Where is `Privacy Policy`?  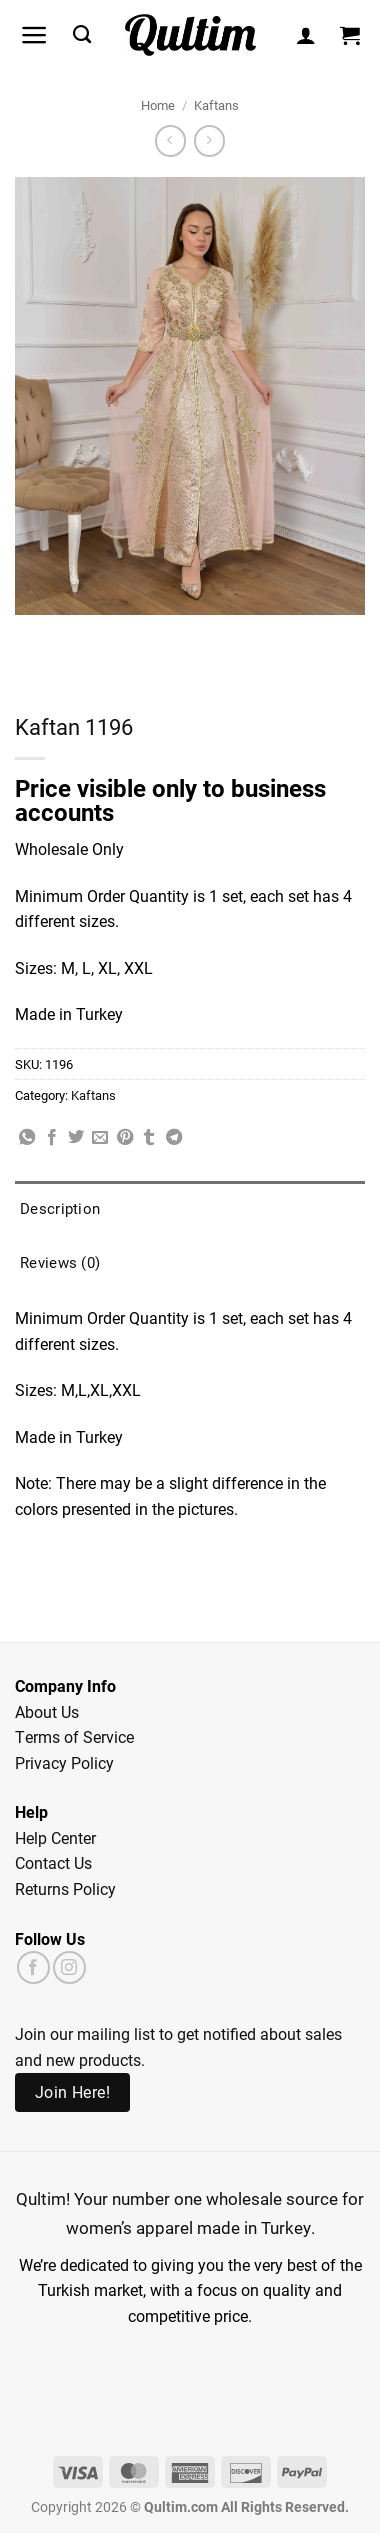 Privacy Policy is located at coordinates (64, 1762).